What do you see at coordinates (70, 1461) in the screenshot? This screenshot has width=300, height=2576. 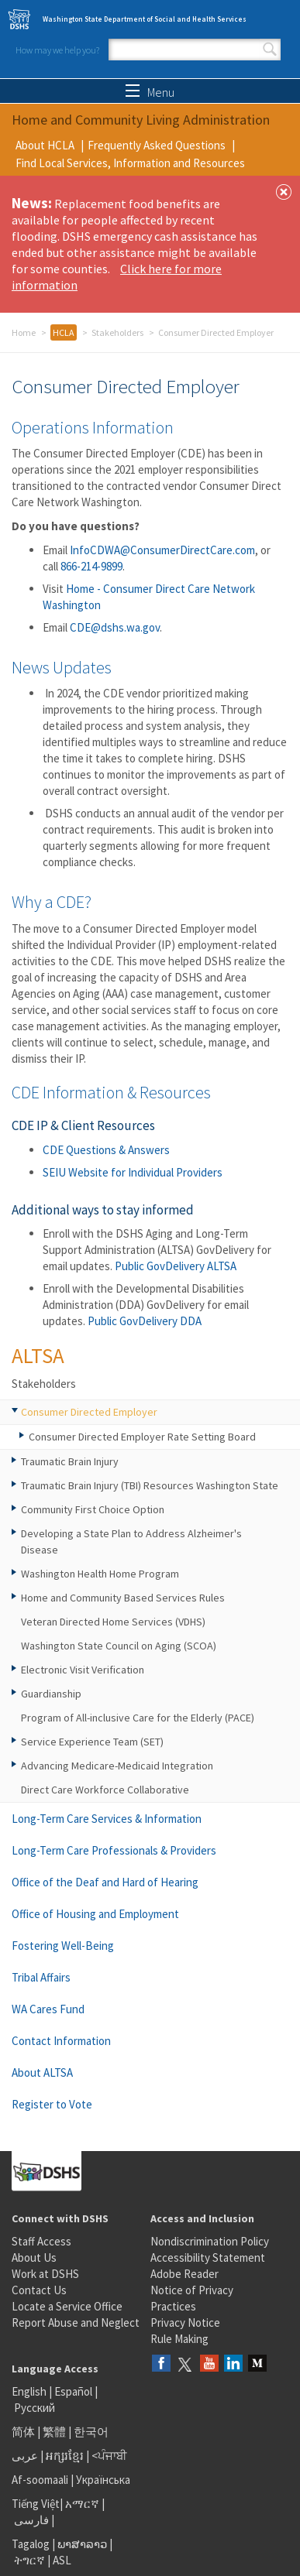 I see `Traumatic Brain Injury` at bounding box center [70, 1461].